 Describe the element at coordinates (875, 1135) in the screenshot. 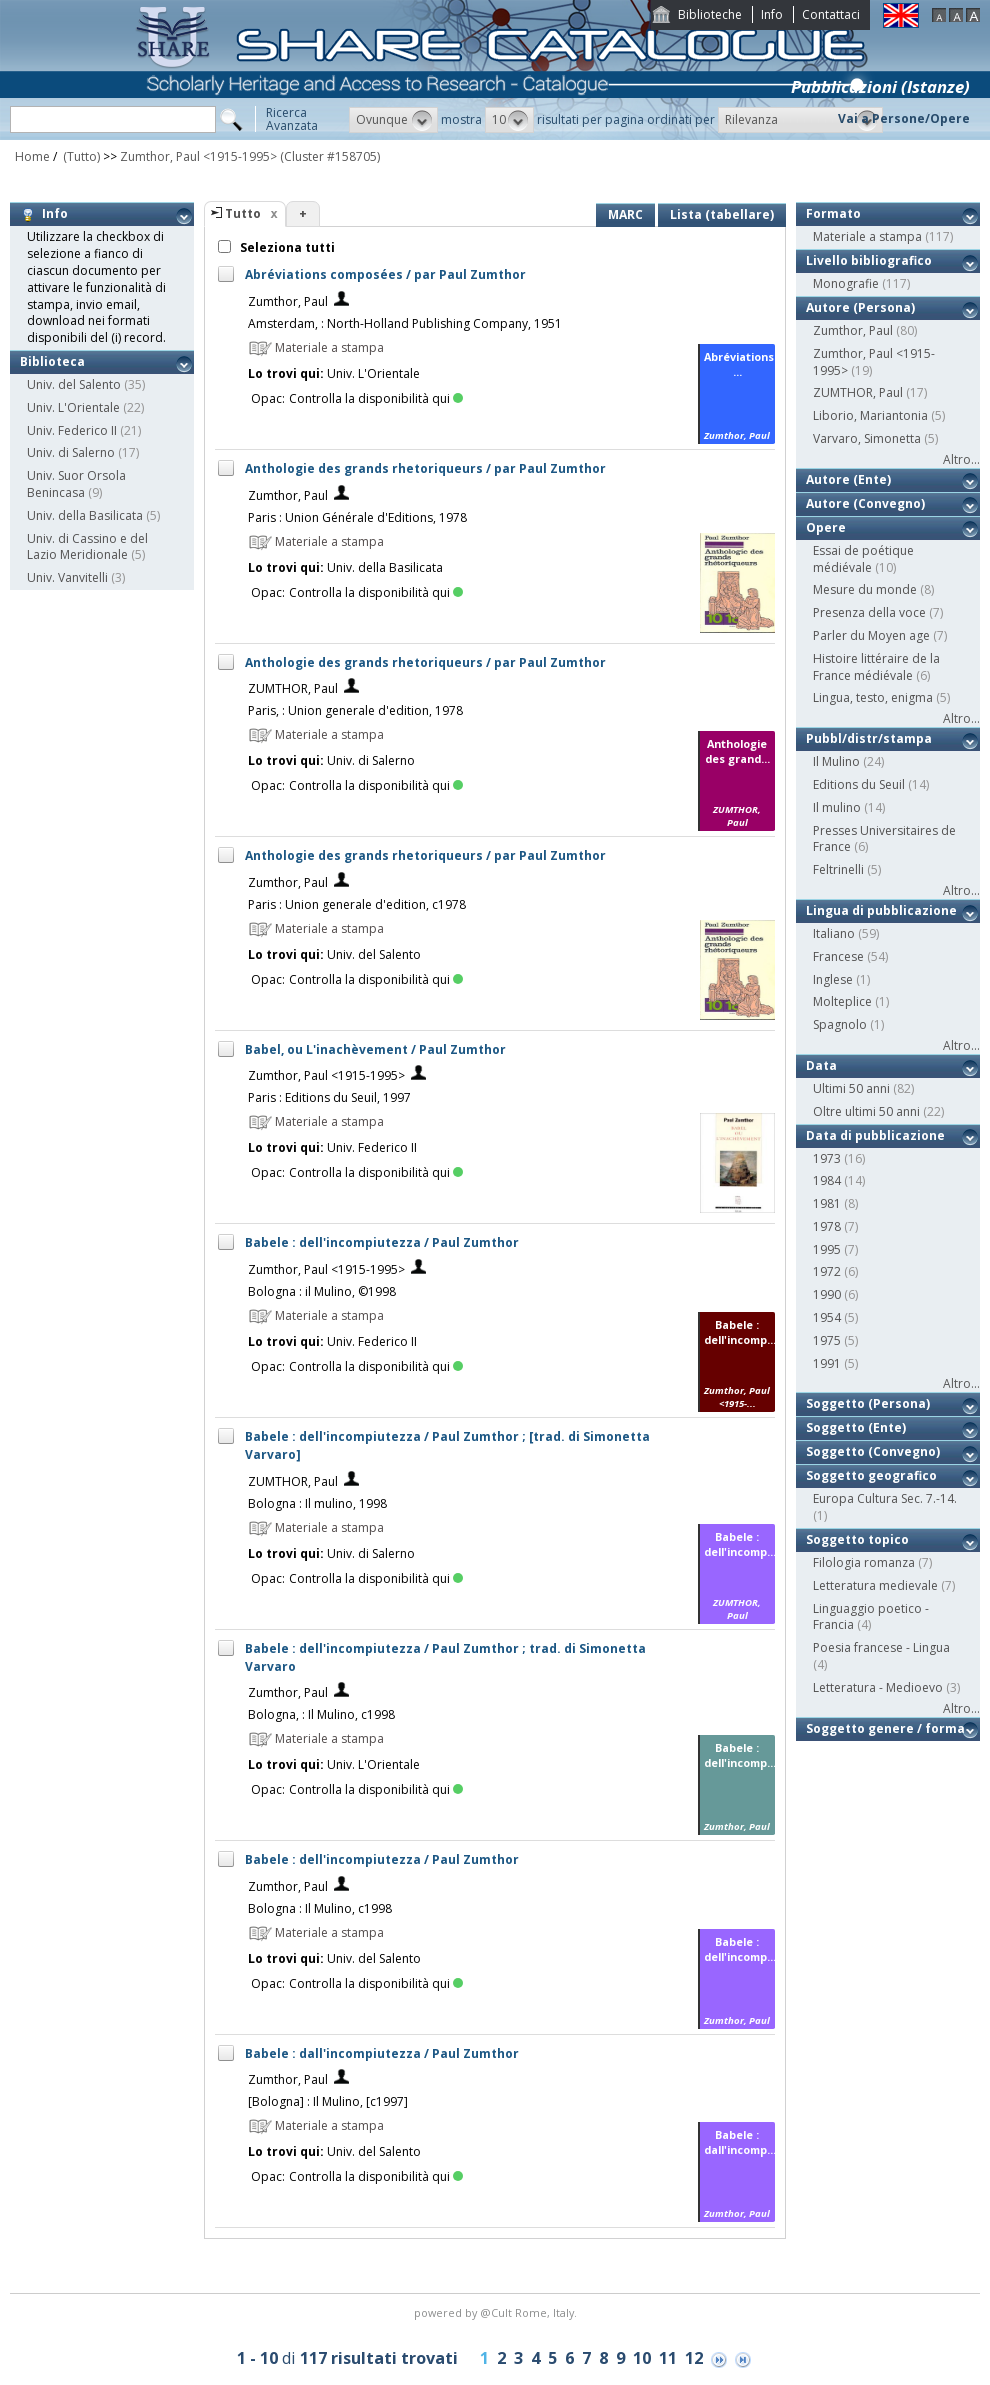

I see `Data di pubblicazione` at that location.